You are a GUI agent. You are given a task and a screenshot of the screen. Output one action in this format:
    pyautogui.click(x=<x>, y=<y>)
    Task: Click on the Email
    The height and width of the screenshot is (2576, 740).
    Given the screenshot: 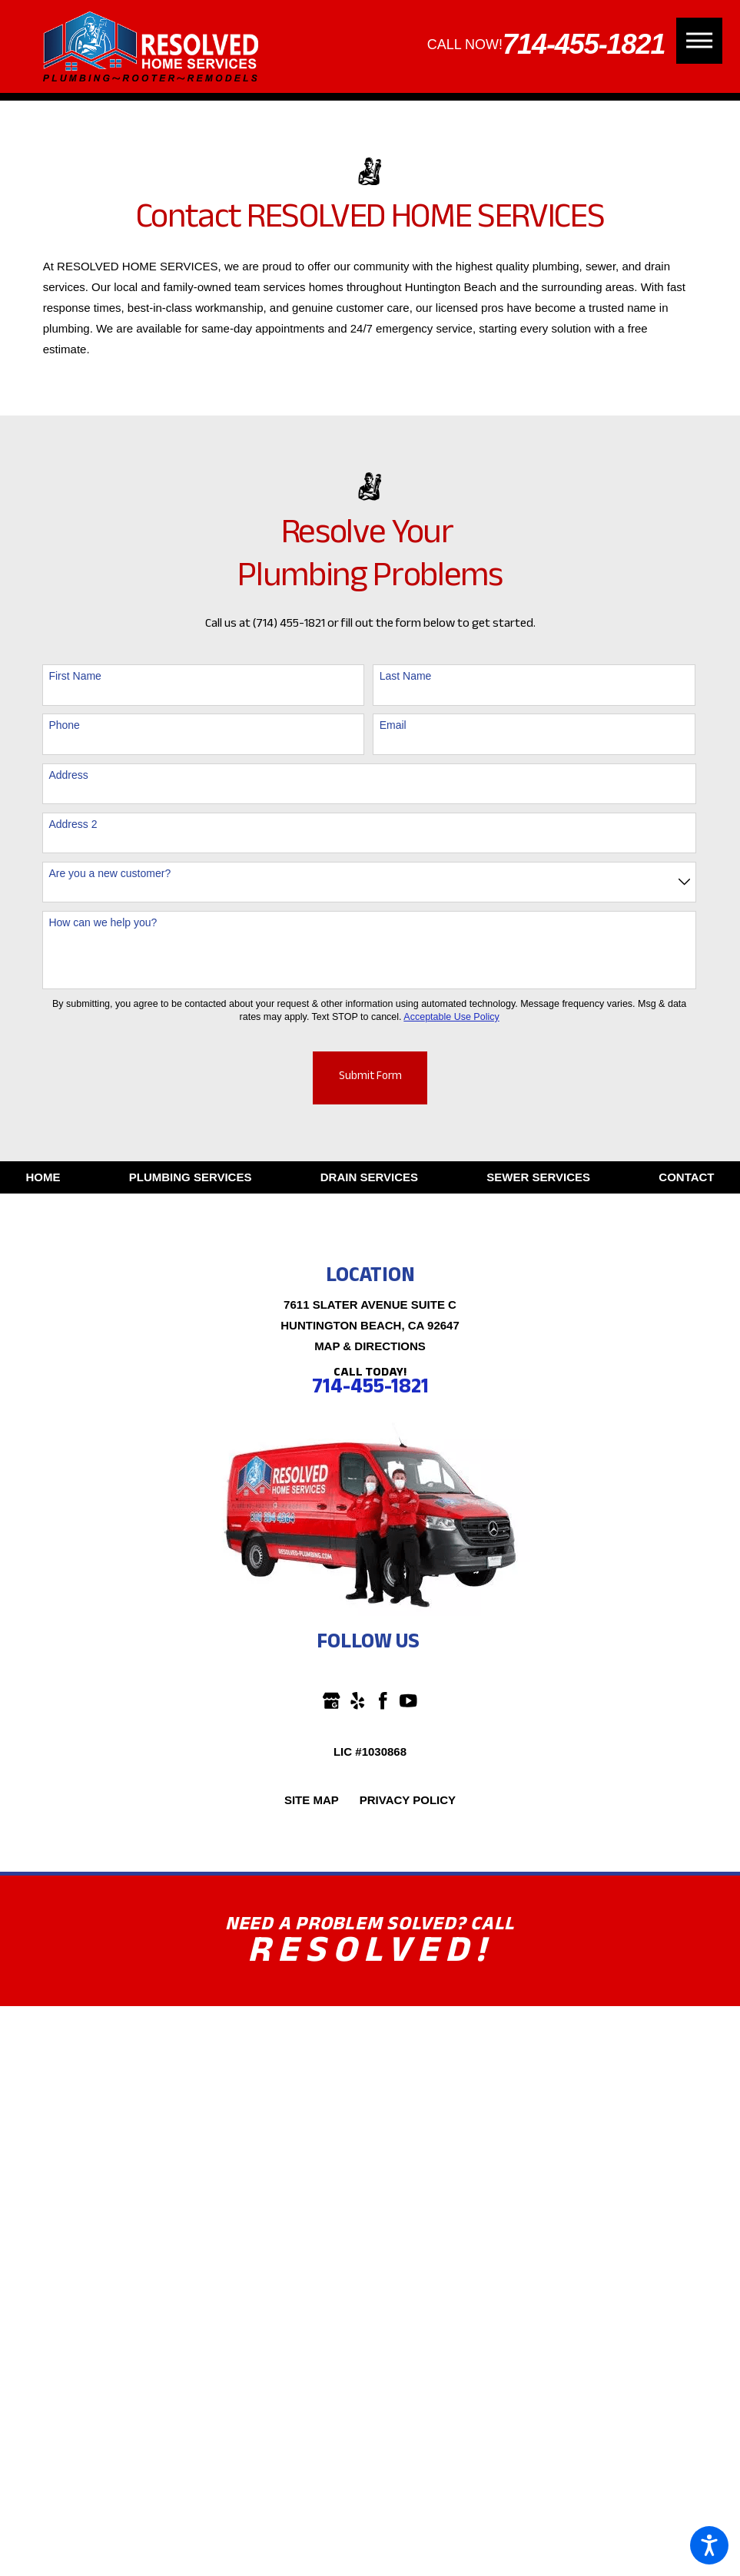 What is the action you would take?
    pyautogui.click(x=393, y=725)
    